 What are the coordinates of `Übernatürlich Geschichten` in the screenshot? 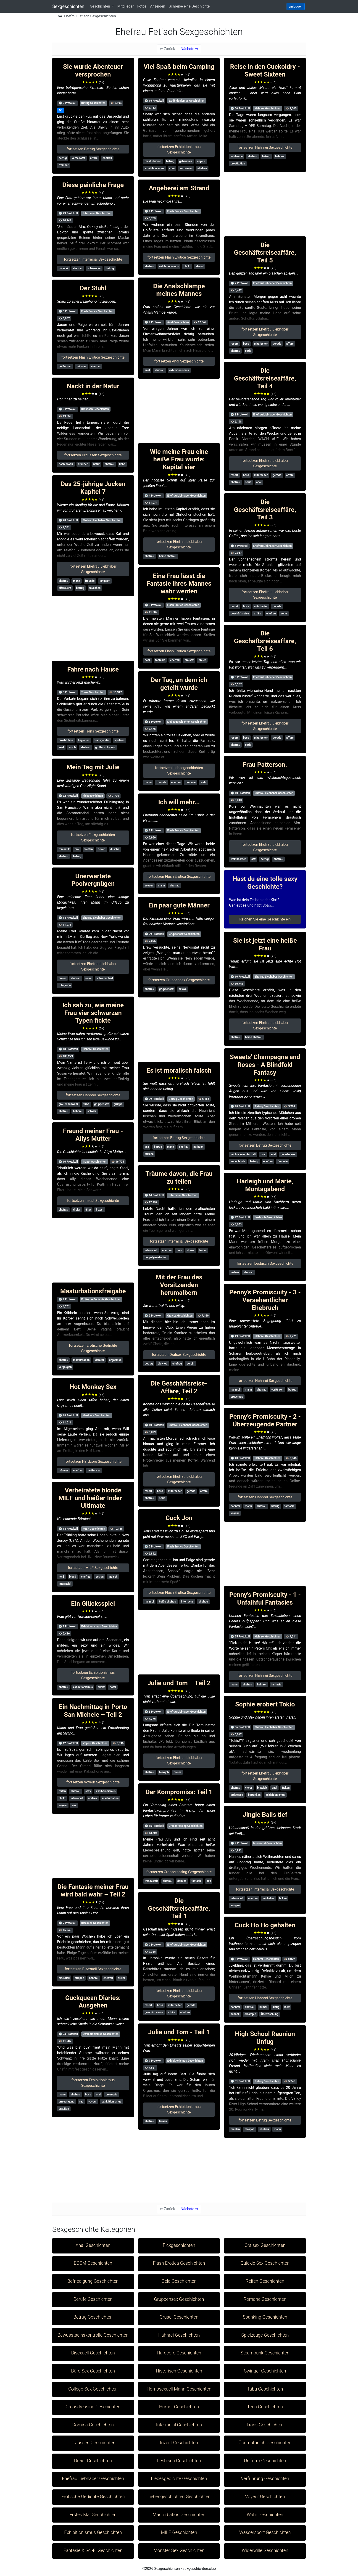 It's located at (265, 2442).